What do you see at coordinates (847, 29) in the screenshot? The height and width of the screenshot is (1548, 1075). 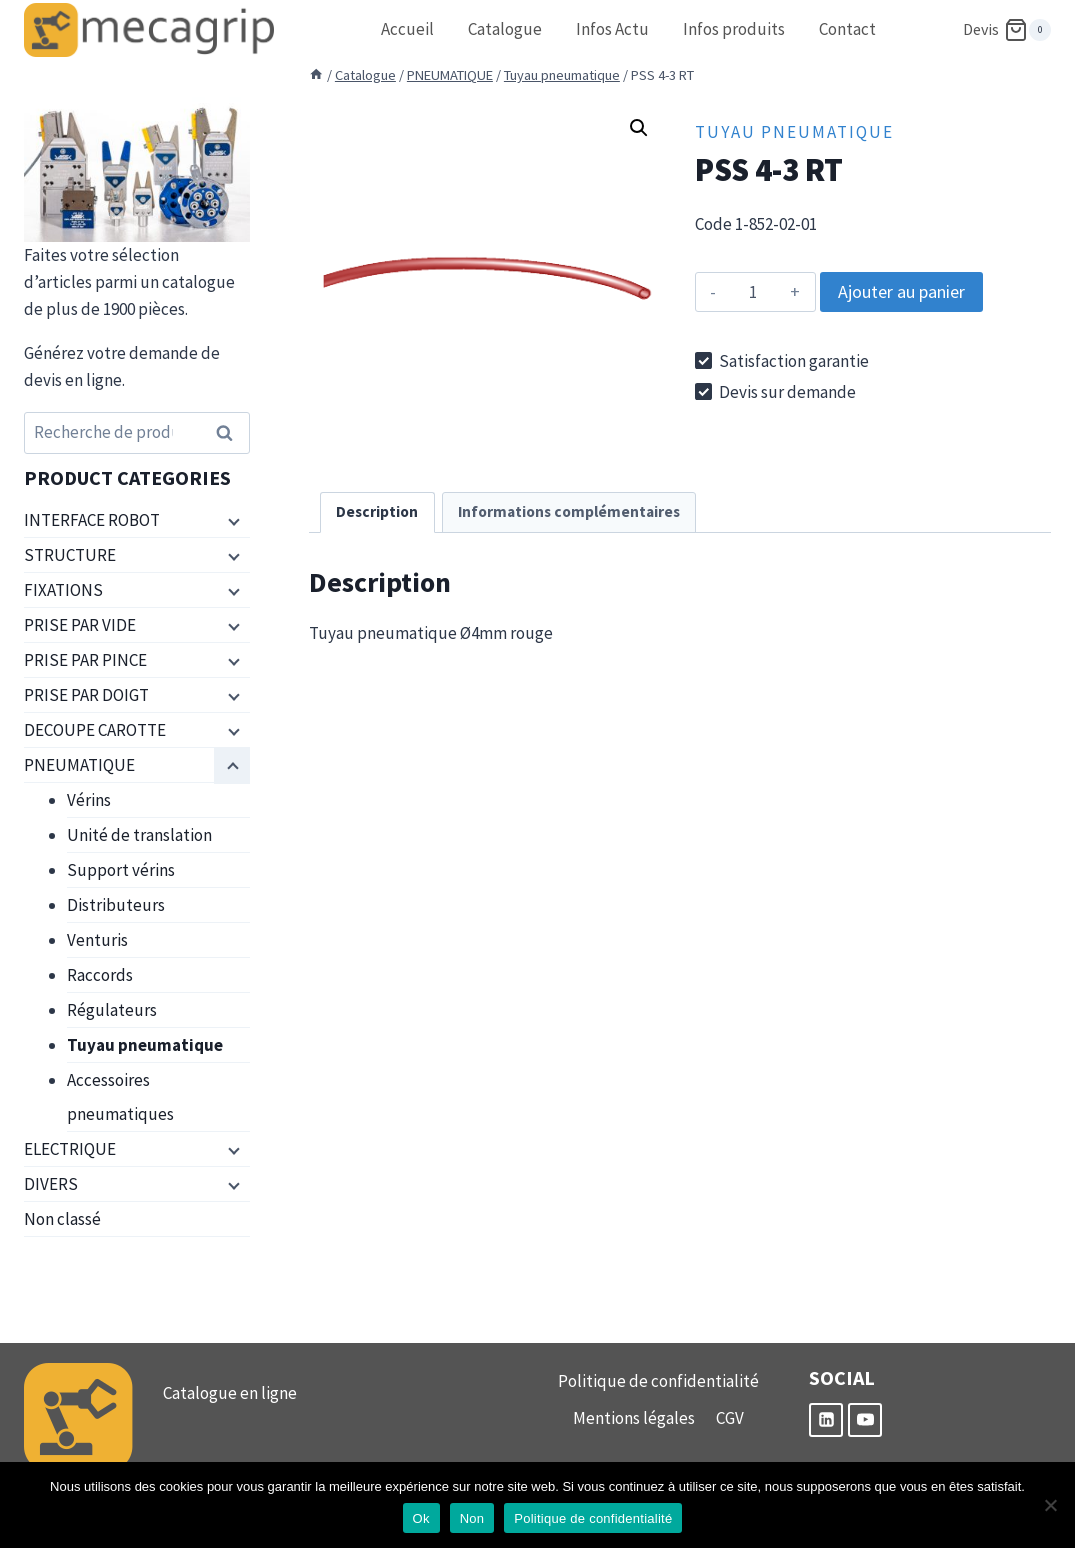 I see `Contact` at bounding box center [847, 29].